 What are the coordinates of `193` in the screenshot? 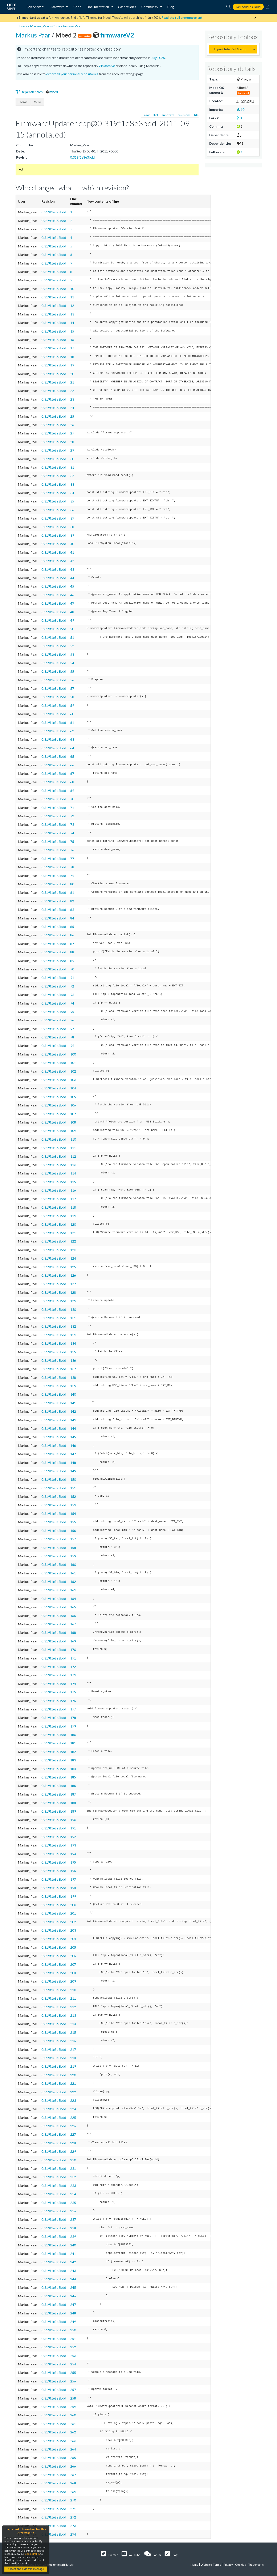 It's located at (73, 1845).